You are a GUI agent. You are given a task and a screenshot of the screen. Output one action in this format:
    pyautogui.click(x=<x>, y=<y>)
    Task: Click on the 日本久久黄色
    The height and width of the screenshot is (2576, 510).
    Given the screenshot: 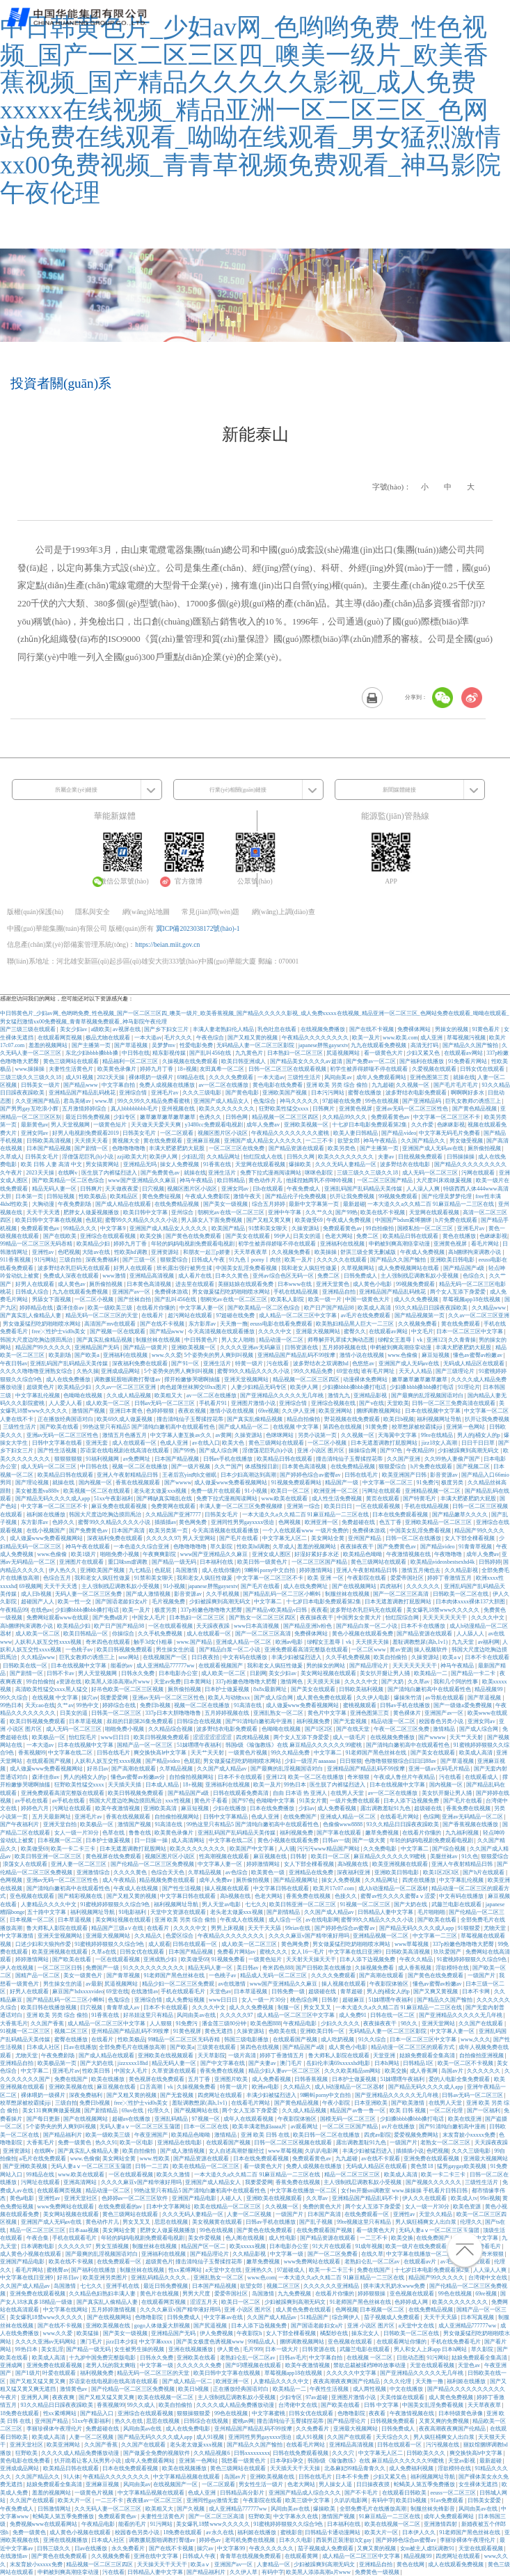 What is the action you would take?
    pyautogui.click(x=232, y=1276)
    